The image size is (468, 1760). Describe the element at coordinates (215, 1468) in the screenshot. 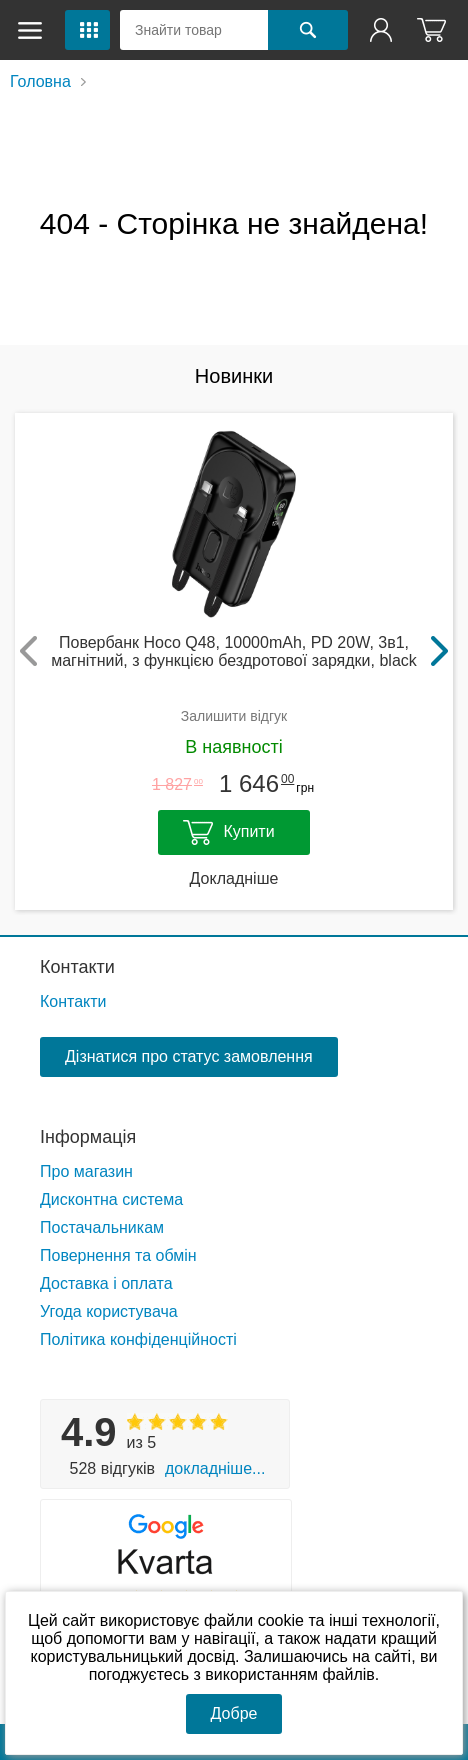

I see `Докладніше...` at that location.